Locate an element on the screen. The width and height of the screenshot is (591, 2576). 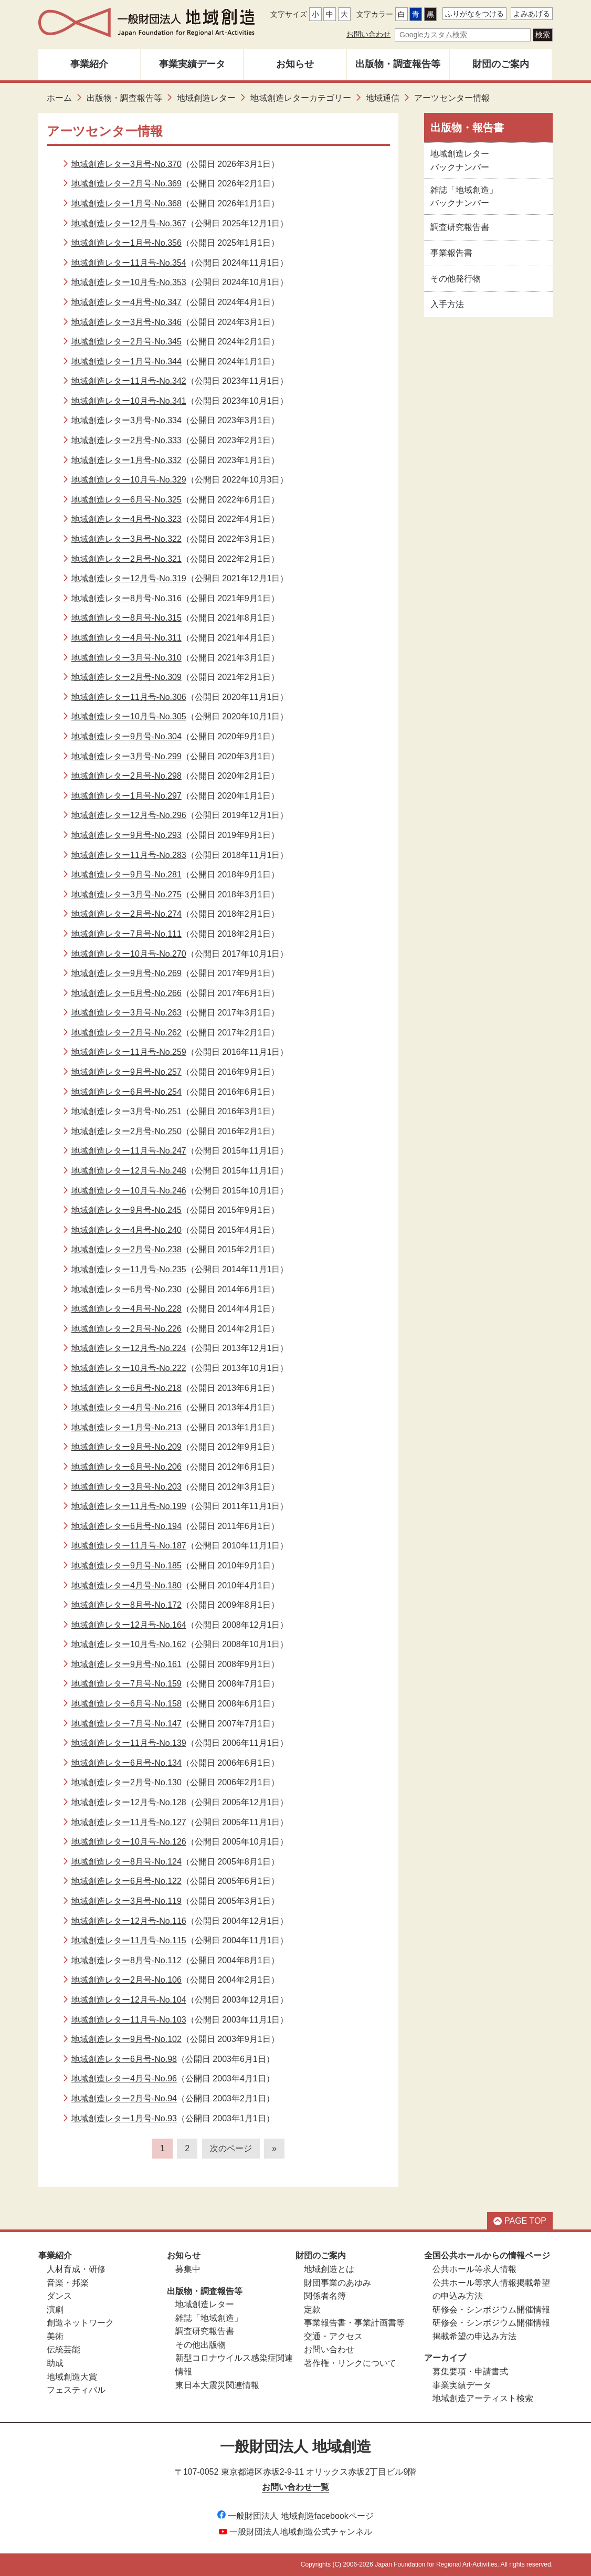
地域創造レター2月号-No.106 is located at coordinates (126, 1979).